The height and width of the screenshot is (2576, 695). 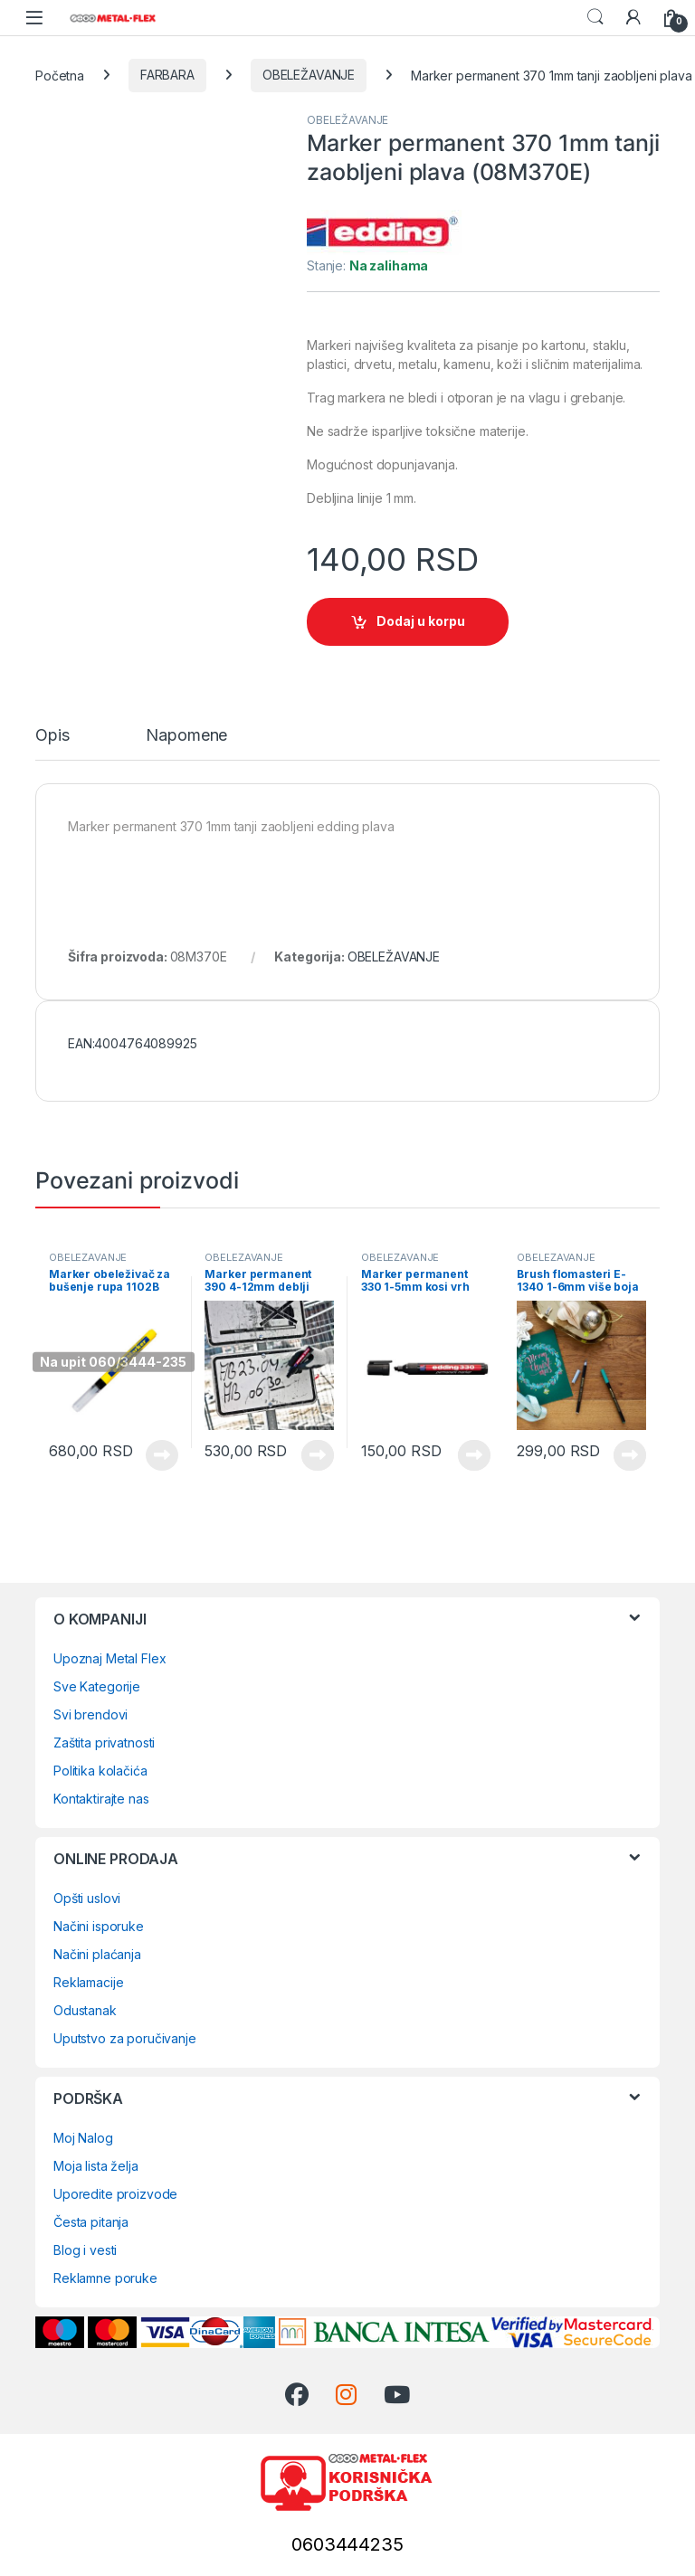 What do you see at coordinates (167, 74) in the screenshot?
I see `FARBARA` at bounding box center [167, 74].